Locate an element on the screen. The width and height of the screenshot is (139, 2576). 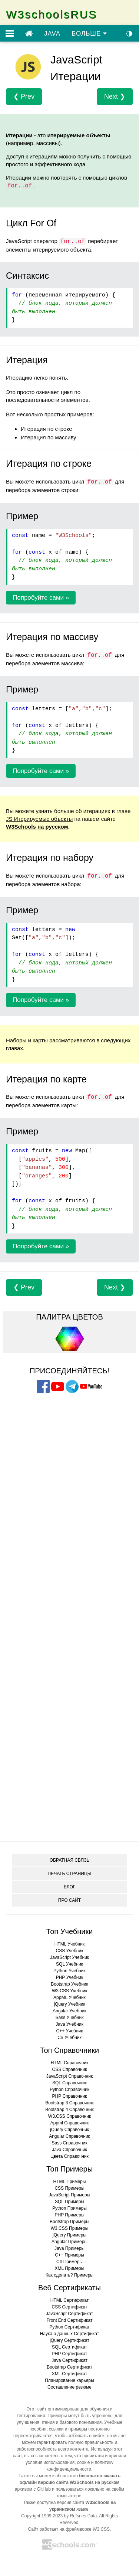
CSS Учебник is located at coordinates (69, 1950).